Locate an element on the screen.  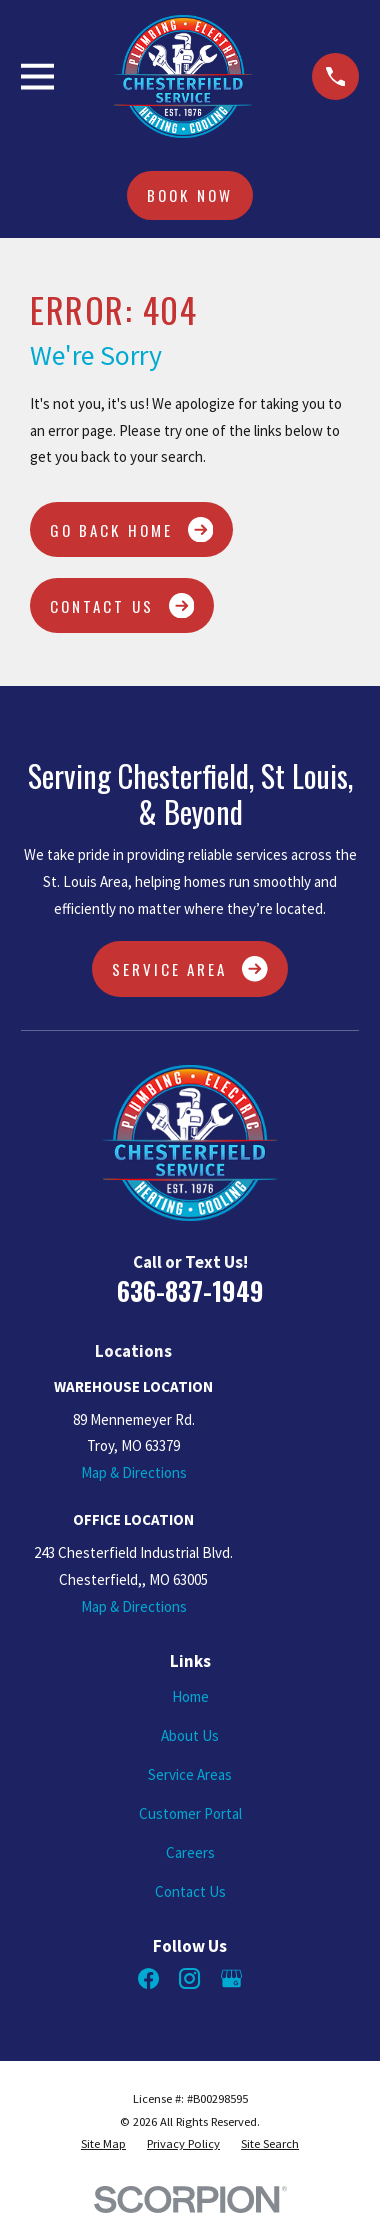
[Google Business Profile] is located at coordinates (231, 1978).